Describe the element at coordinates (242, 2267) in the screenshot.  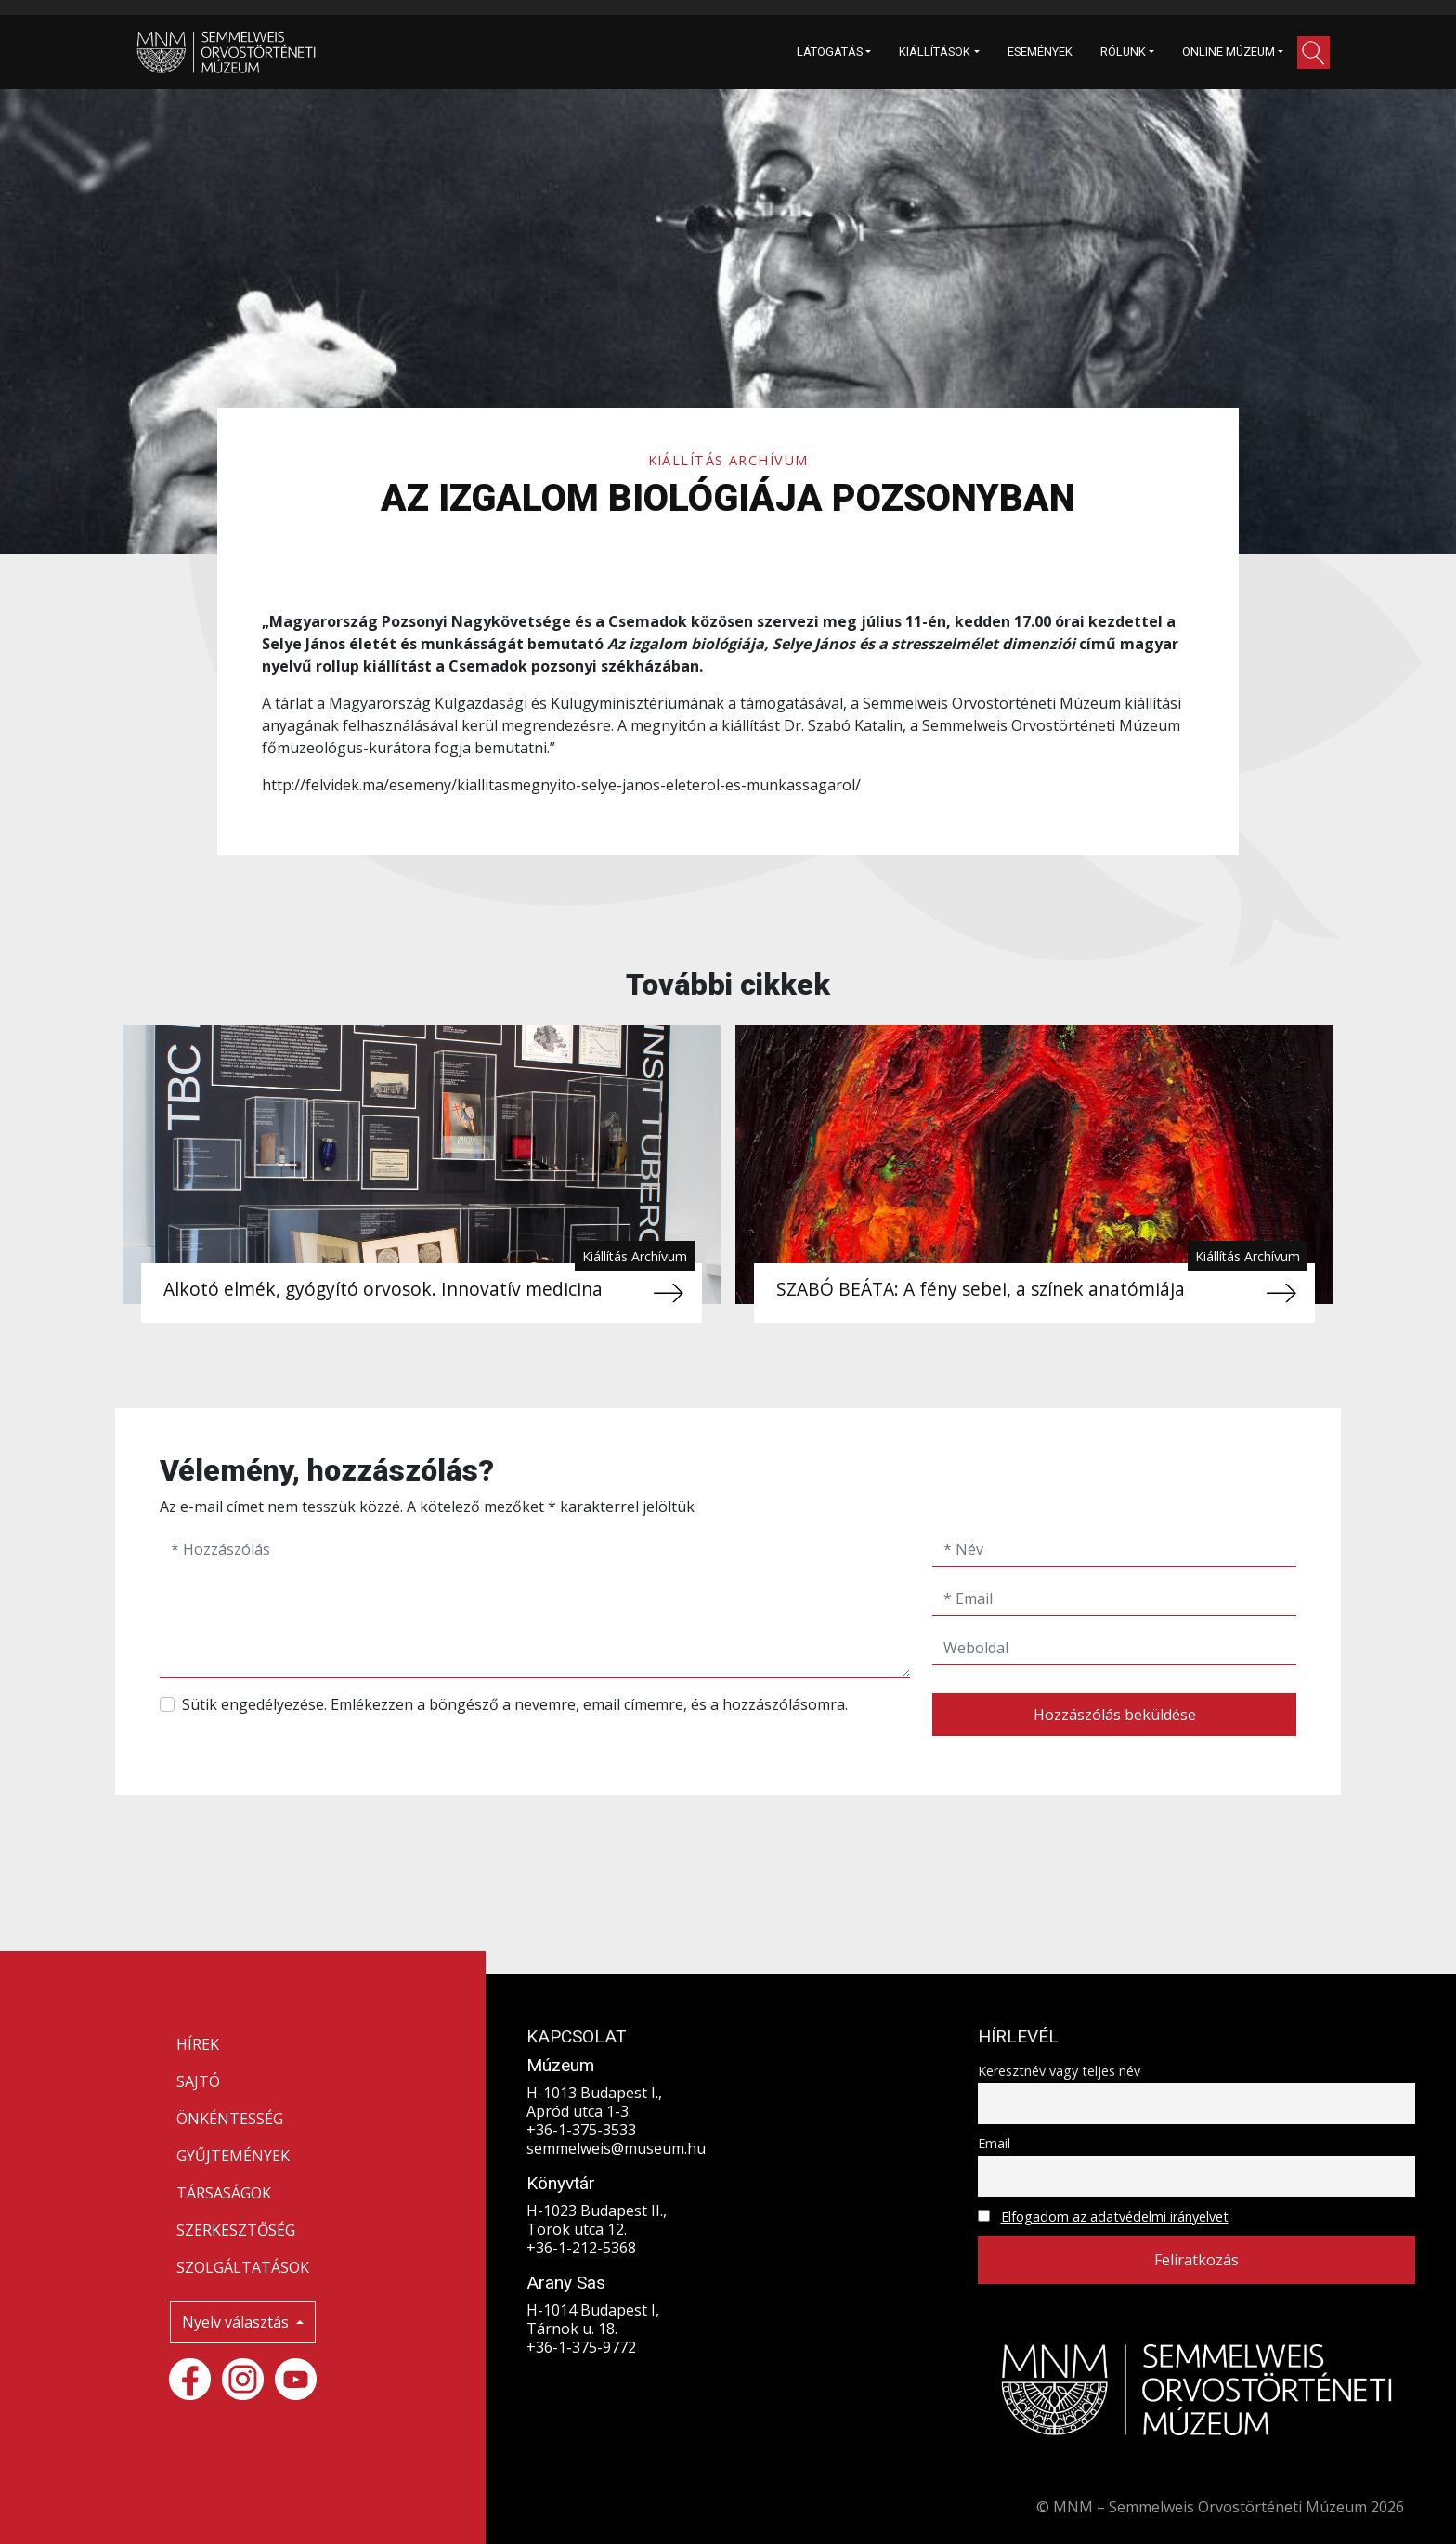
I see `SZOLGÁLTATÁSOK` at that location.